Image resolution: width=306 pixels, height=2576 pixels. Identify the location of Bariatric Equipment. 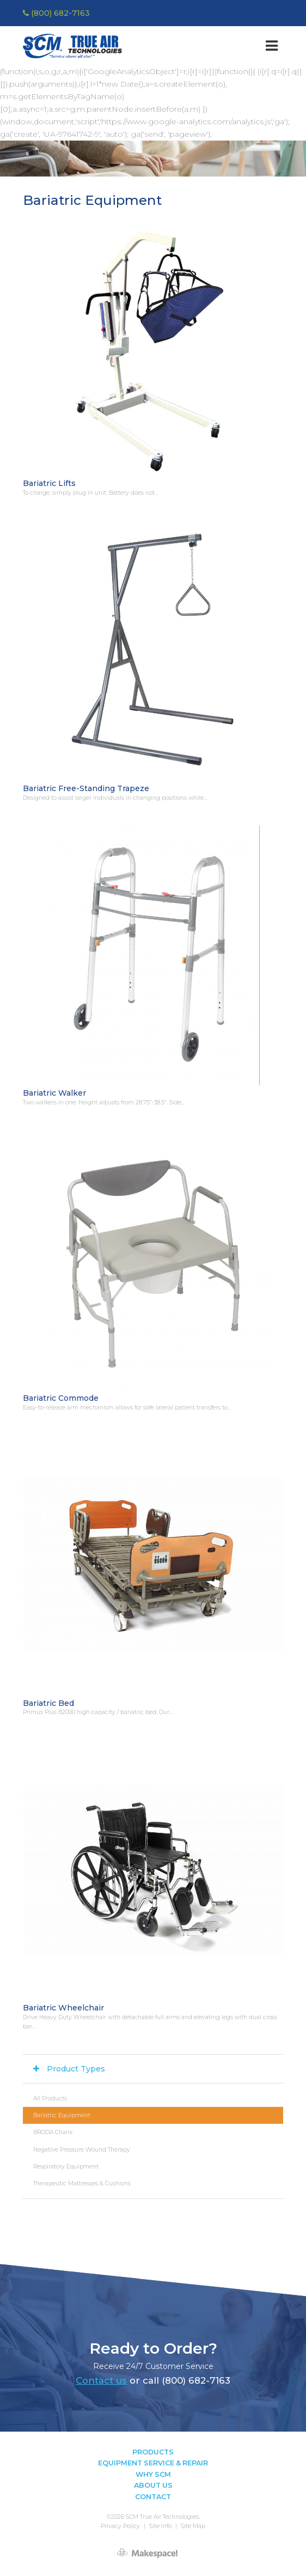
(61, 2115).